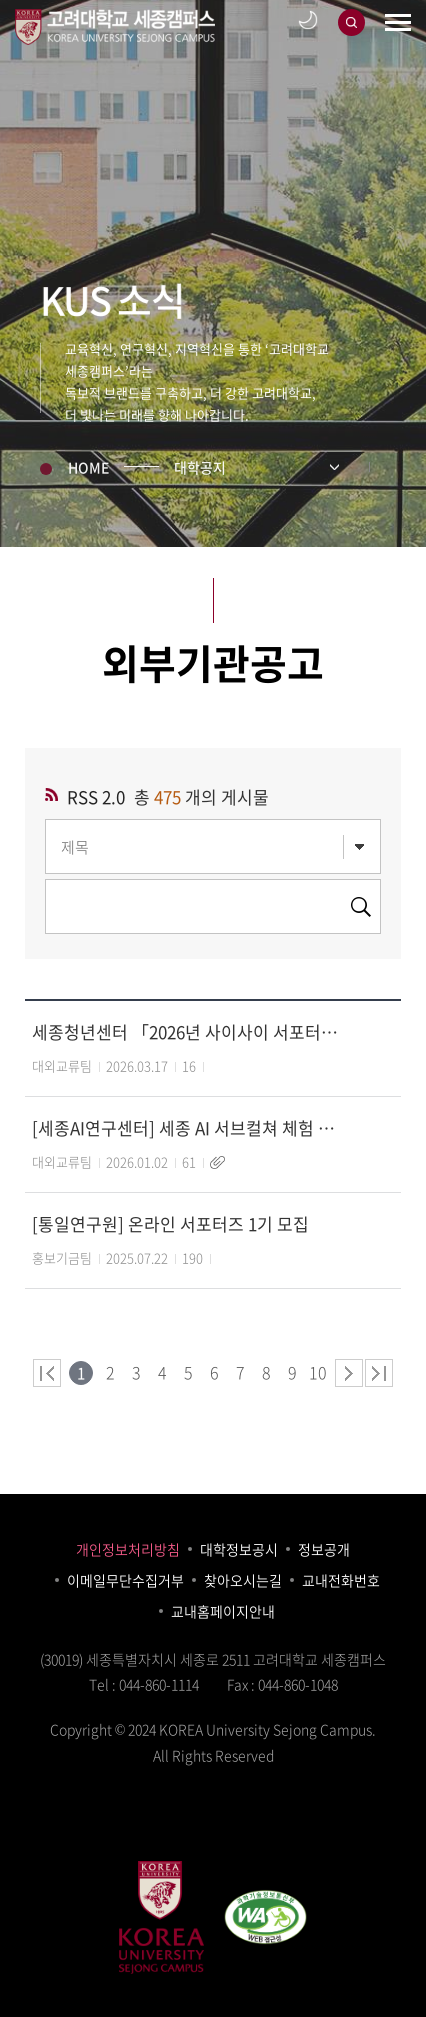 This screenshot has height=2017, width=426. What do you see at coordinates (88, 470) in the screenshot?
I see `HOME` at bounding box center [88, 470].